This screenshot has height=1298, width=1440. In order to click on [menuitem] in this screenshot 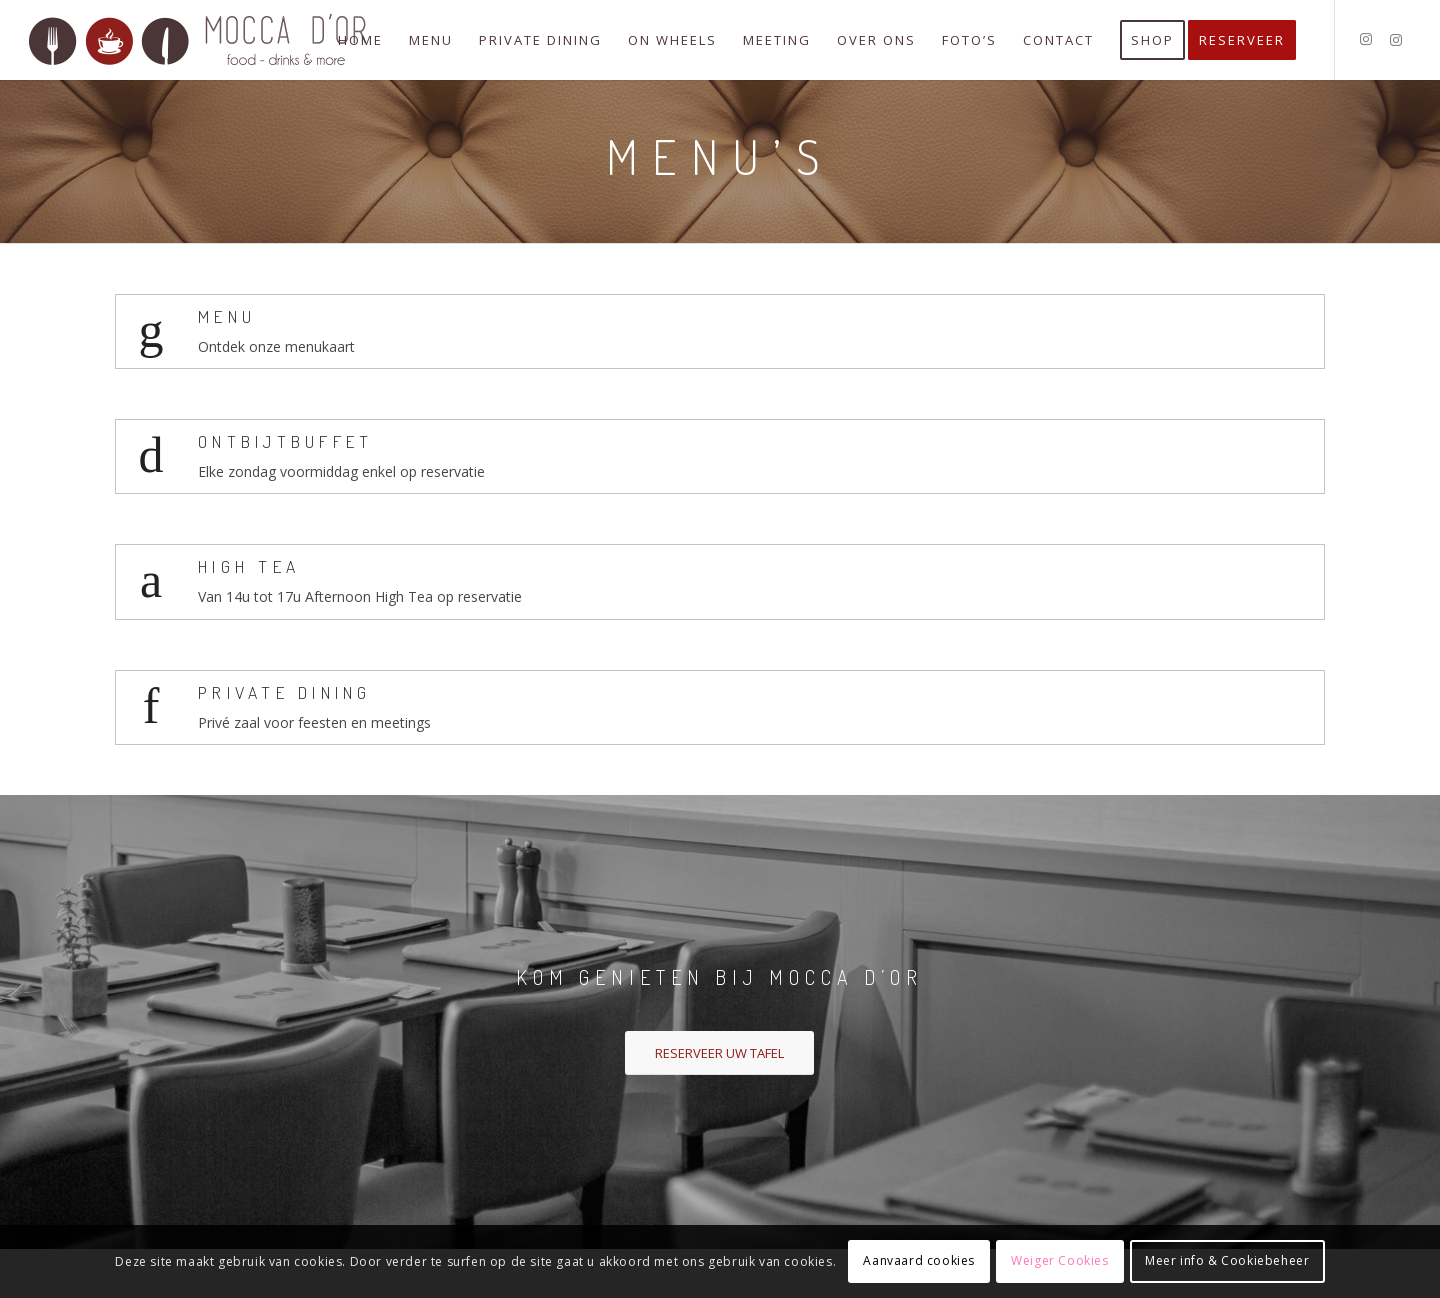, I will do `click(360, 40)`.